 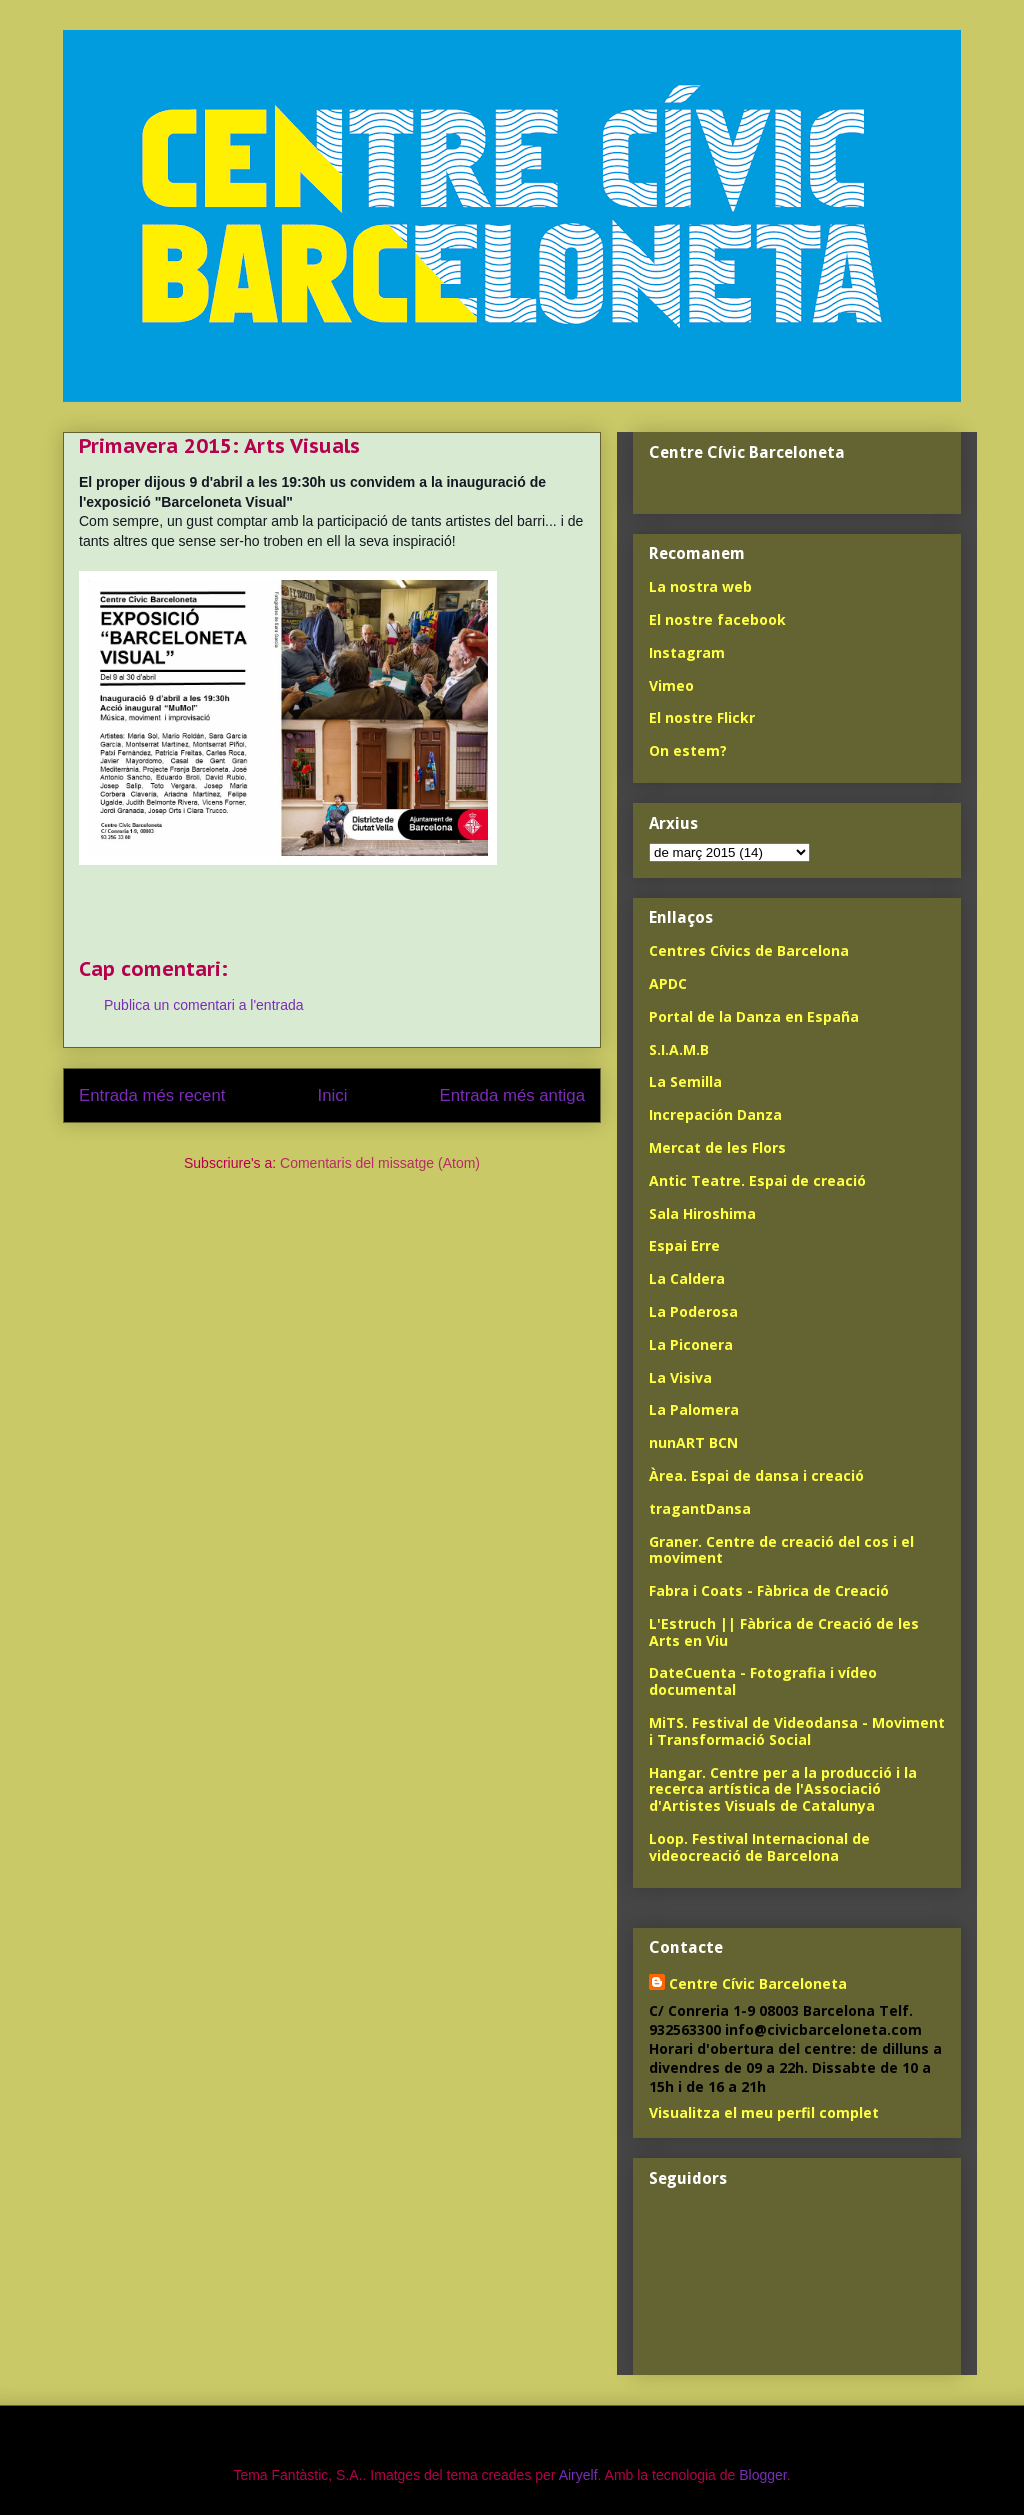 What do you see at coordinates (757, 1180) in the screenshot?
I see `Antic Teatre. Espai de creació` at bounding box center [757, 1180].